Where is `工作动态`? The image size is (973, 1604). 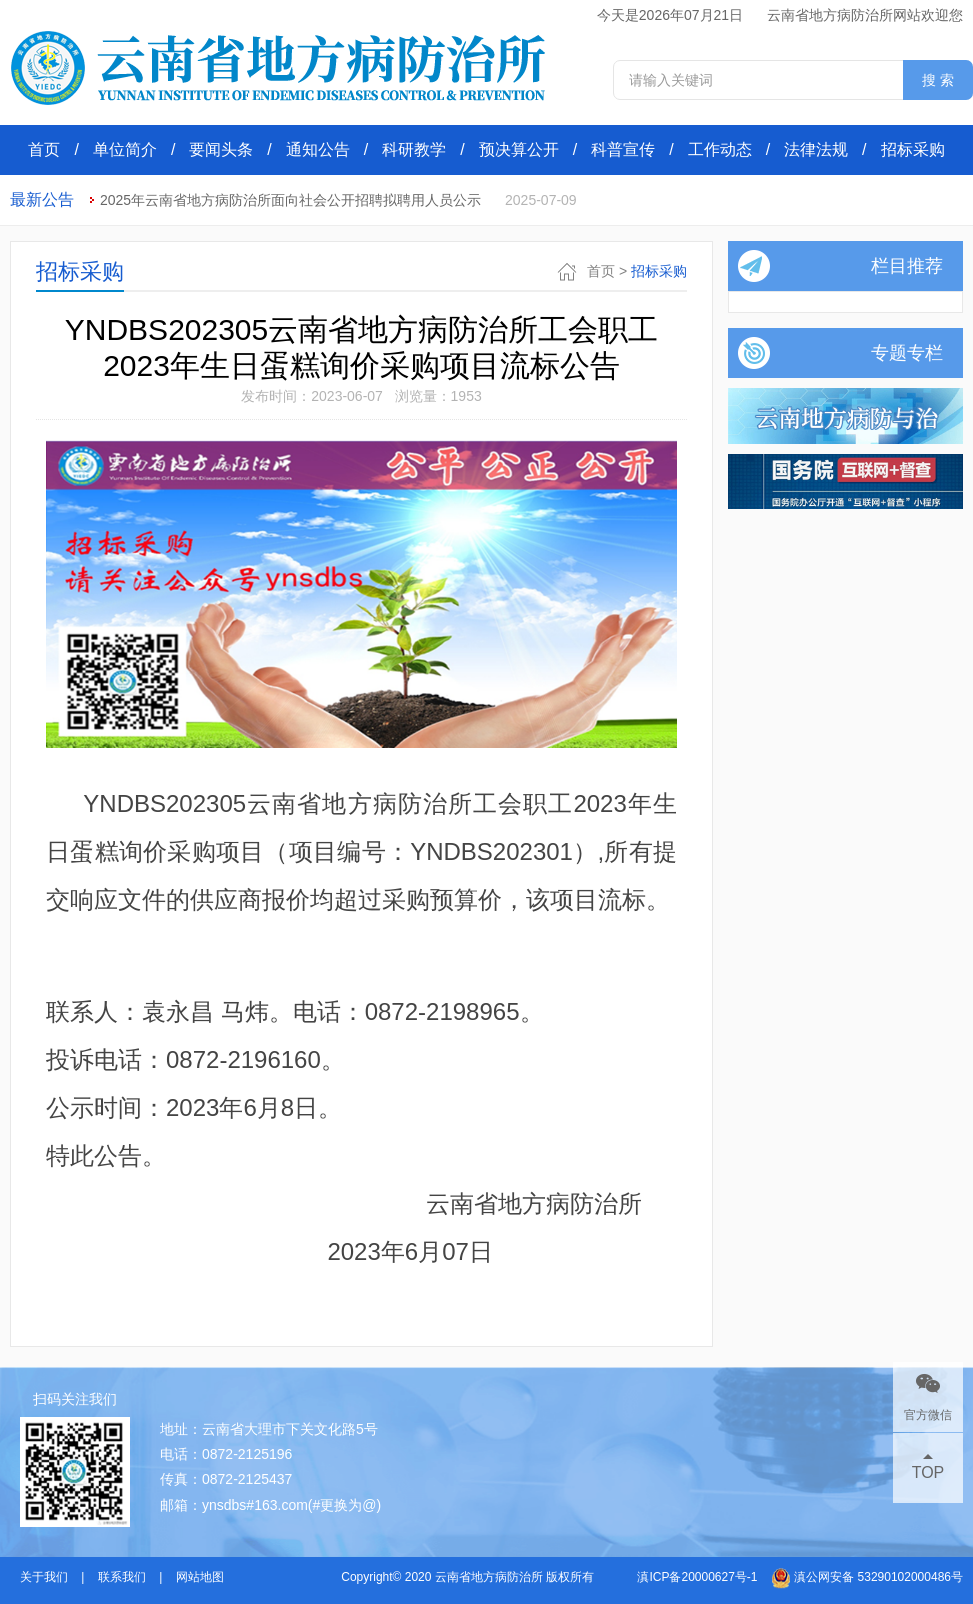 工作动态 is located at coordinates (720, 149).